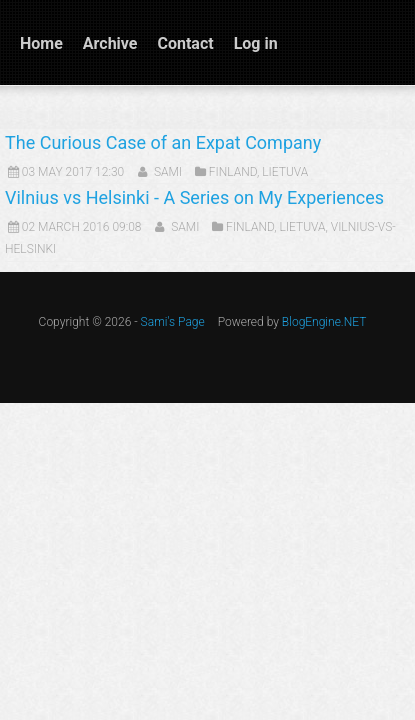 The width and height of the screenshot is (415, 720). What do you see at coordinates (194, 197) in the screenshot?
I see `Vilnius vs Helsinki - A Series on My Experiences` at bounding box center [194, 197].